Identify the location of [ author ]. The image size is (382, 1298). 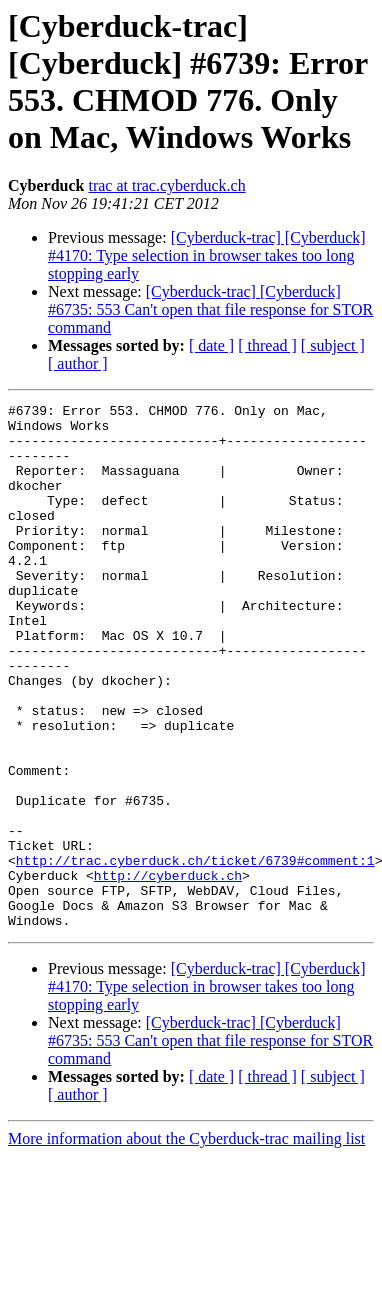
(78, 363).